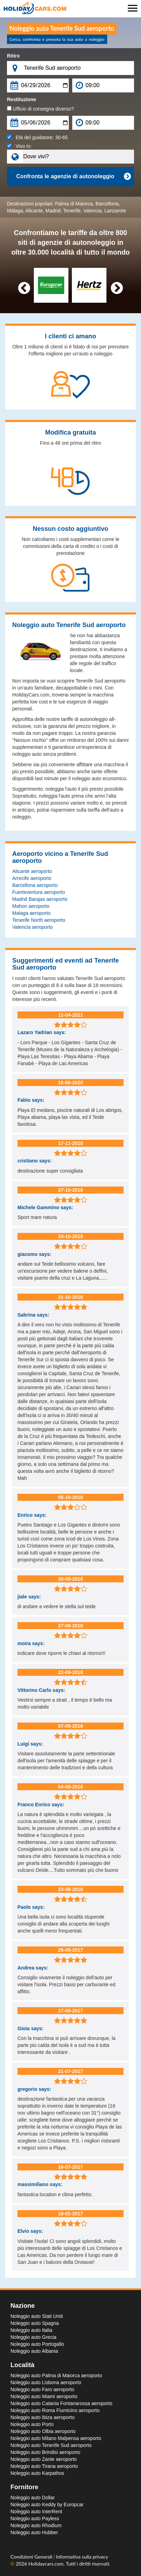 The height and width of the screenshot is (2576, 141). What do you see at coordinates (34, 2323) in the screenshot?
I see `Noleggio auto Spagna` at bounding box center [34, 2323].